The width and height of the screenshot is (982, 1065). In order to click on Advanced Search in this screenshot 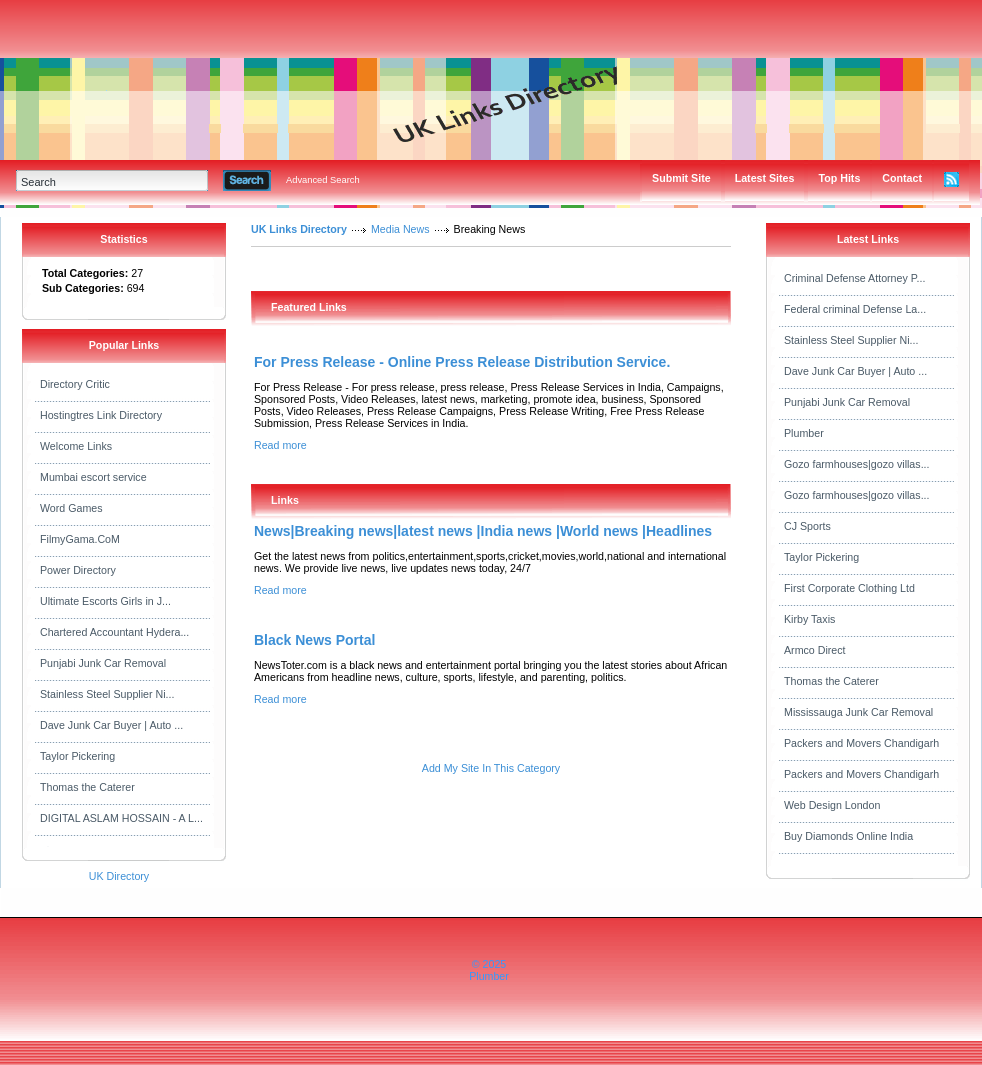, I will do `click(323, 180)`.